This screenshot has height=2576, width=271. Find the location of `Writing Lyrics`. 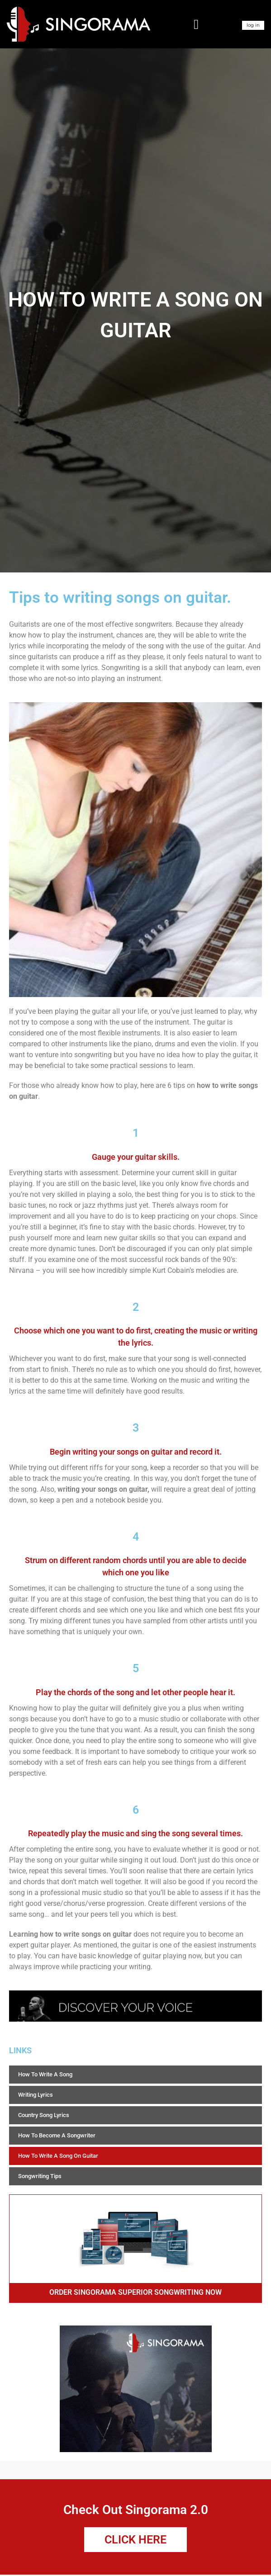

Writing Lyrics is located at coordinates (35, 2094).